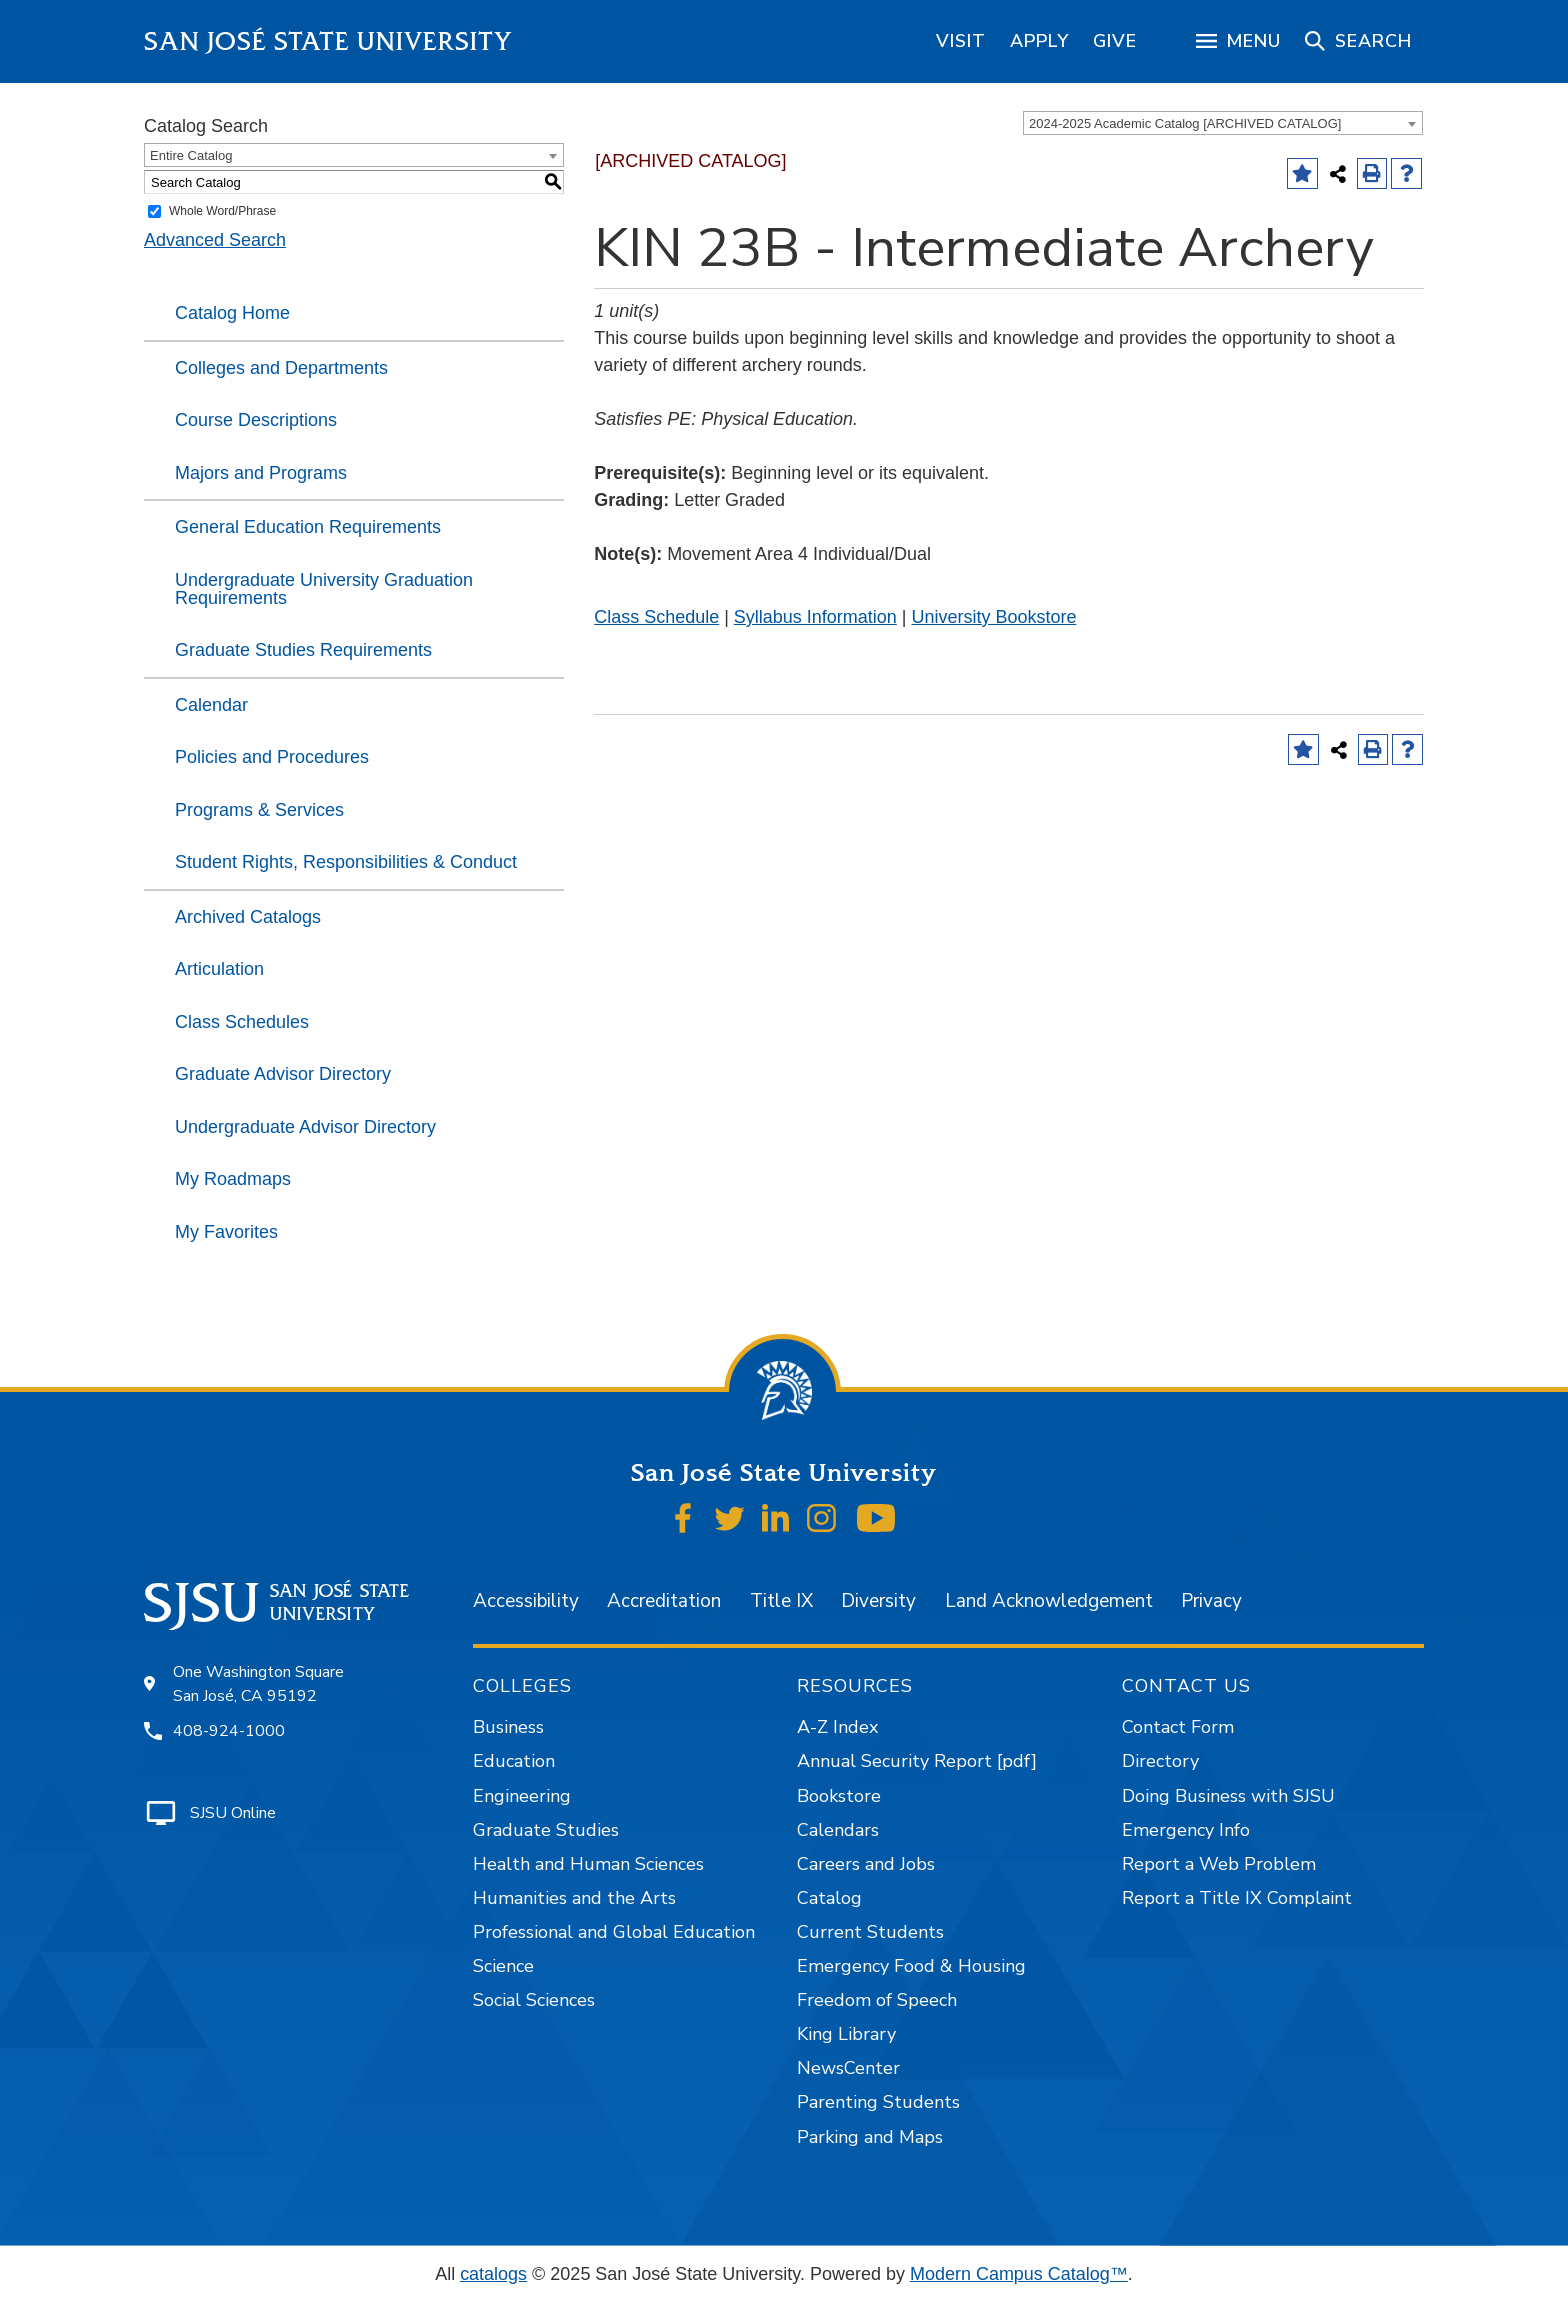 This screenshot has height=2303, width=1568. Describe the element at coordinates (233, 1813) in the screenshot. I see `SJSU Online` at that location.